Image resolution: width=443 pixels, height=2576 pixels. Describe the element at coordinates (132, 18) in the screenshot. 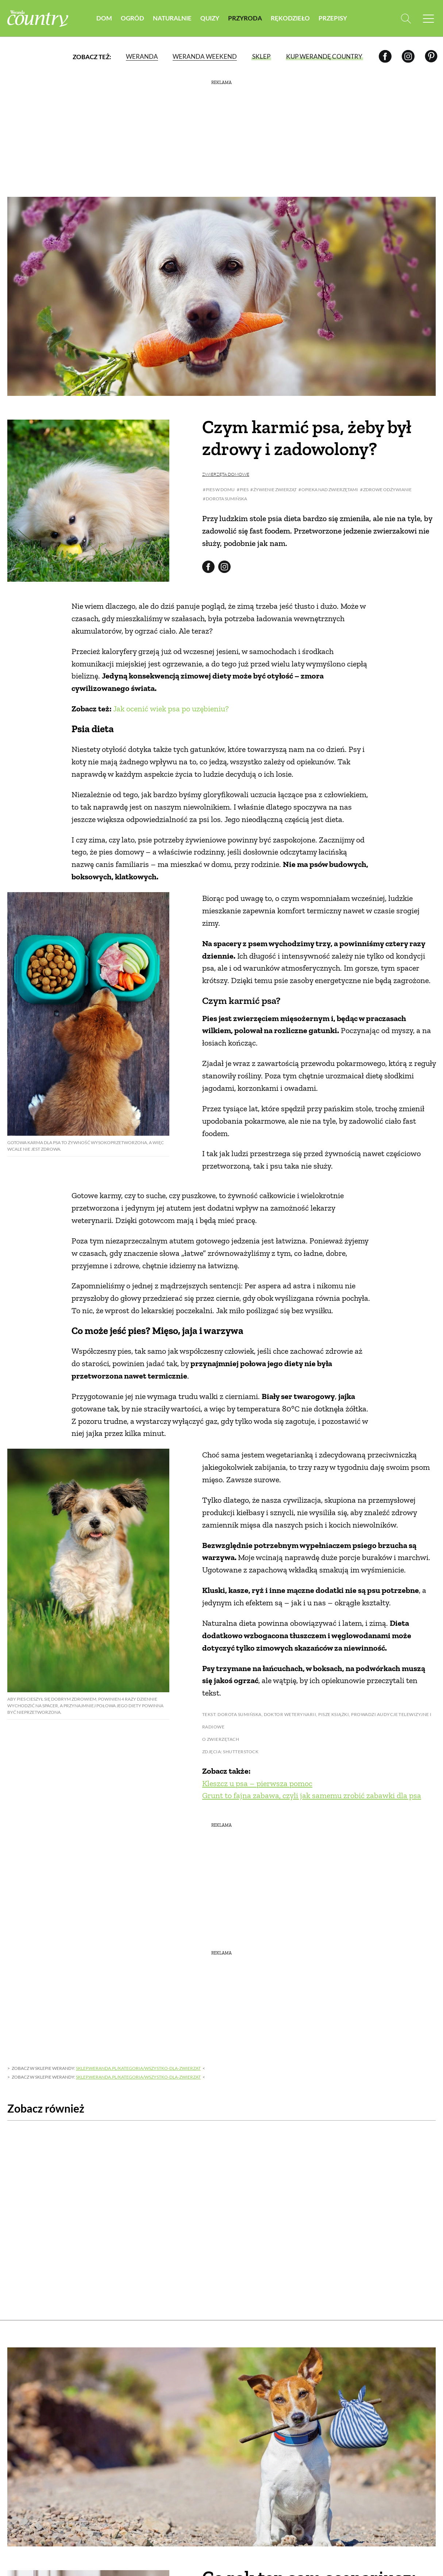

I see `Ogród` at that location.